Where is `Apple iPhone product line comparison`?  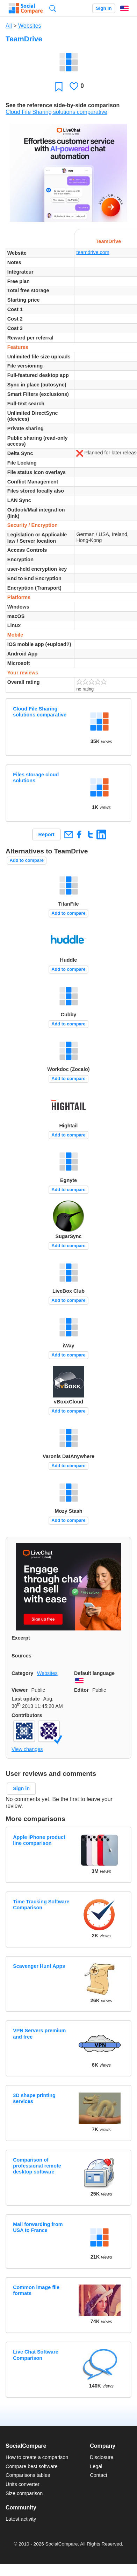
Apple iPhone product line comparison is located at coordinates (39, 1840).